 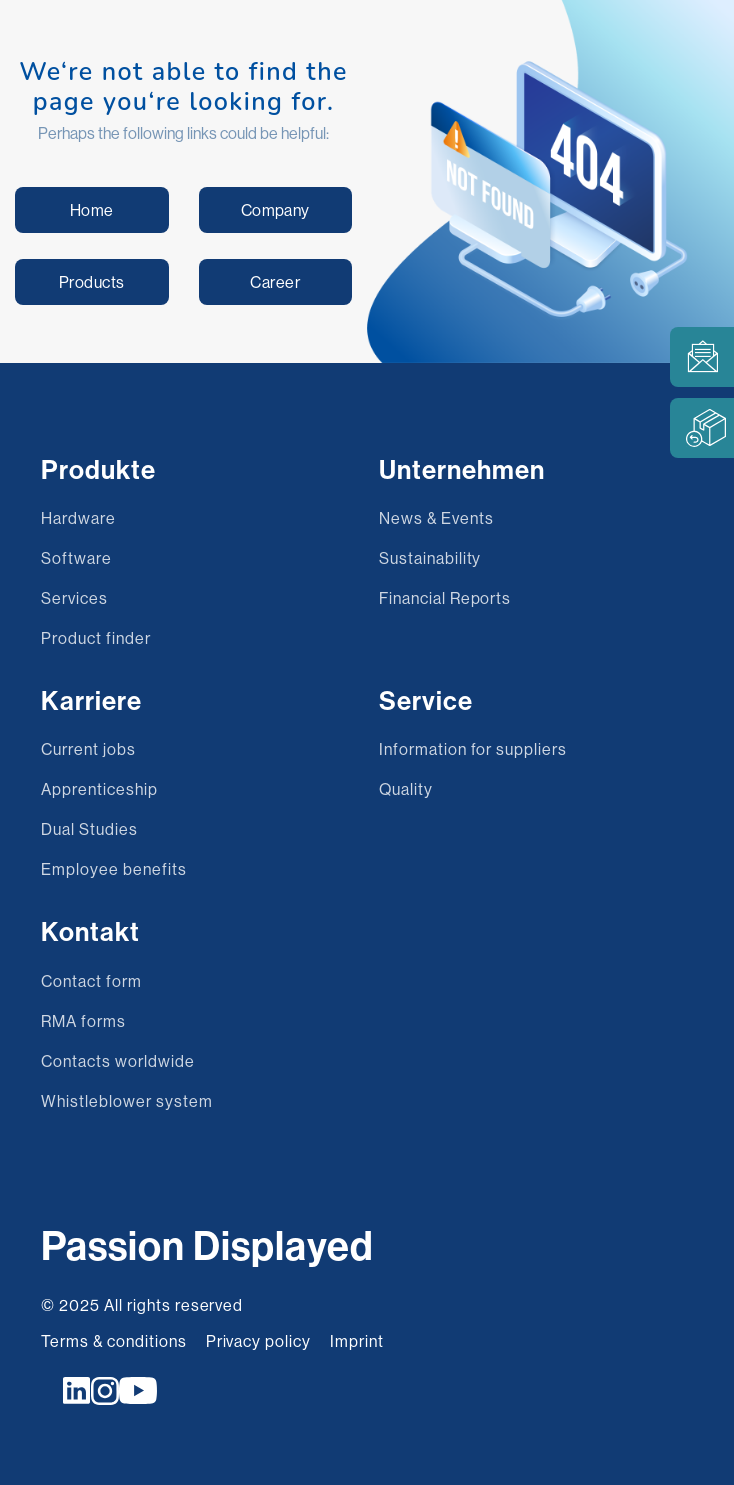 I want to click on Quality, so click(x=406, y=789).